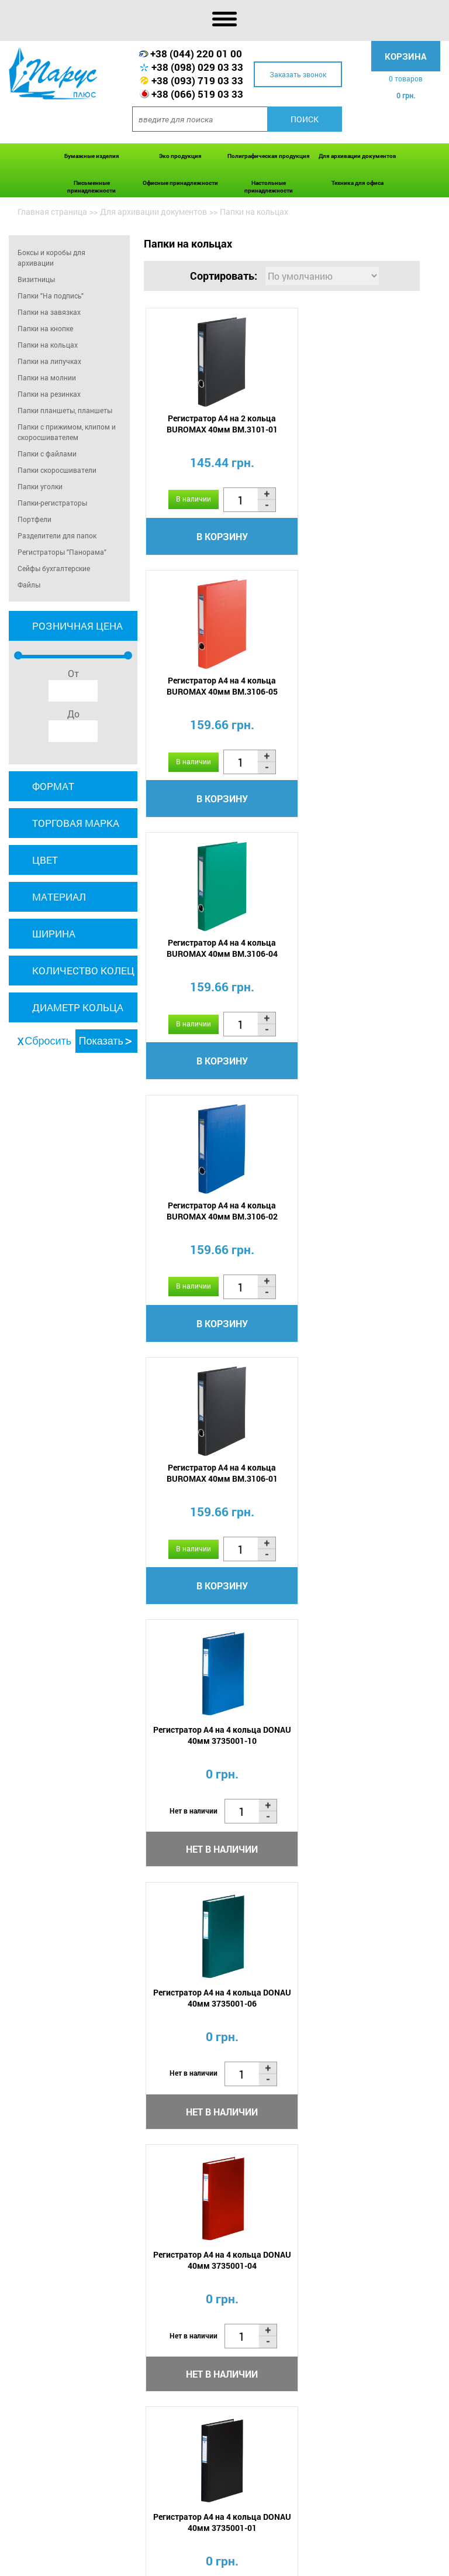  Describe the element at coordinates (52, 211) in the screenshot. I see `Главная страница` at that location.